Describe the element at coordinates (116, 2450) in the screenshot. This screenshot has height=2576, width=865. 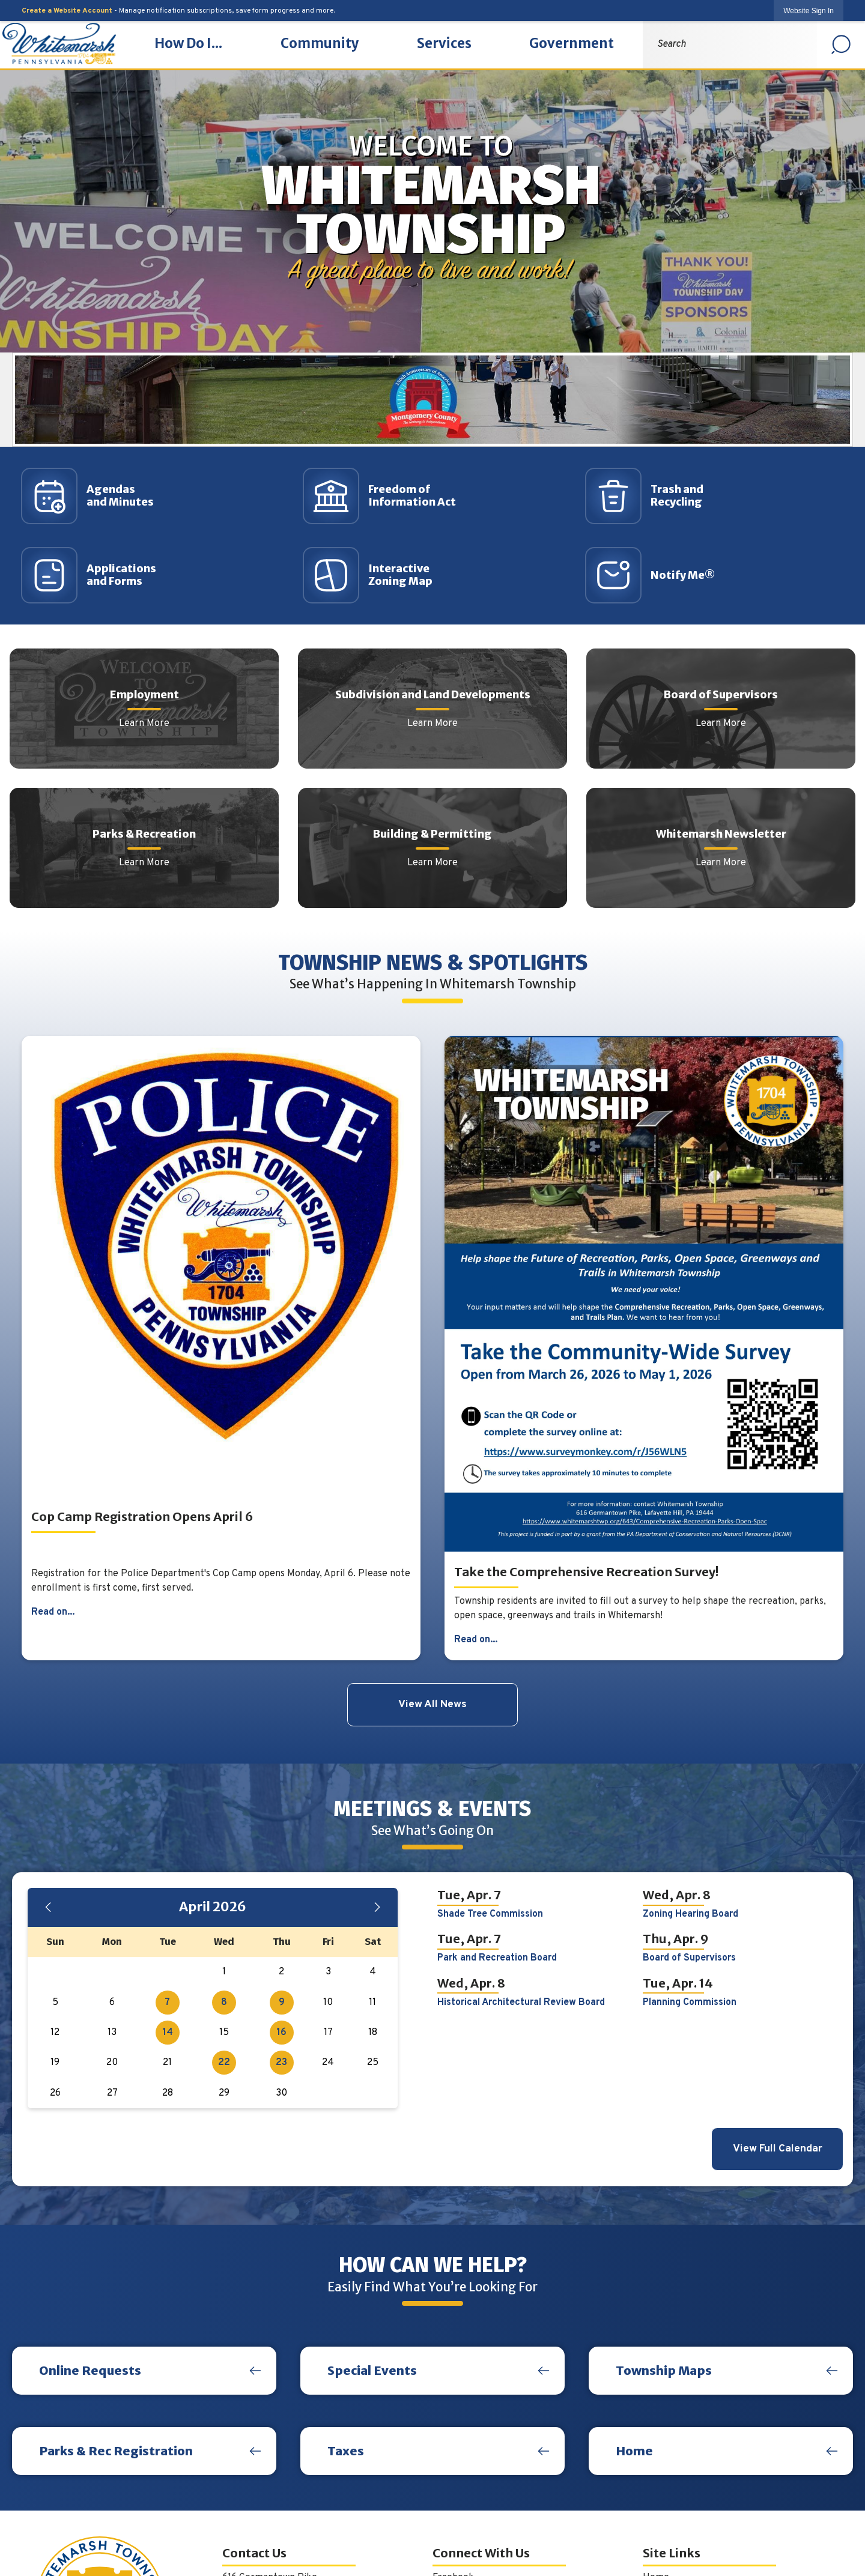
I see `Parks & Rec Registration` at that location.